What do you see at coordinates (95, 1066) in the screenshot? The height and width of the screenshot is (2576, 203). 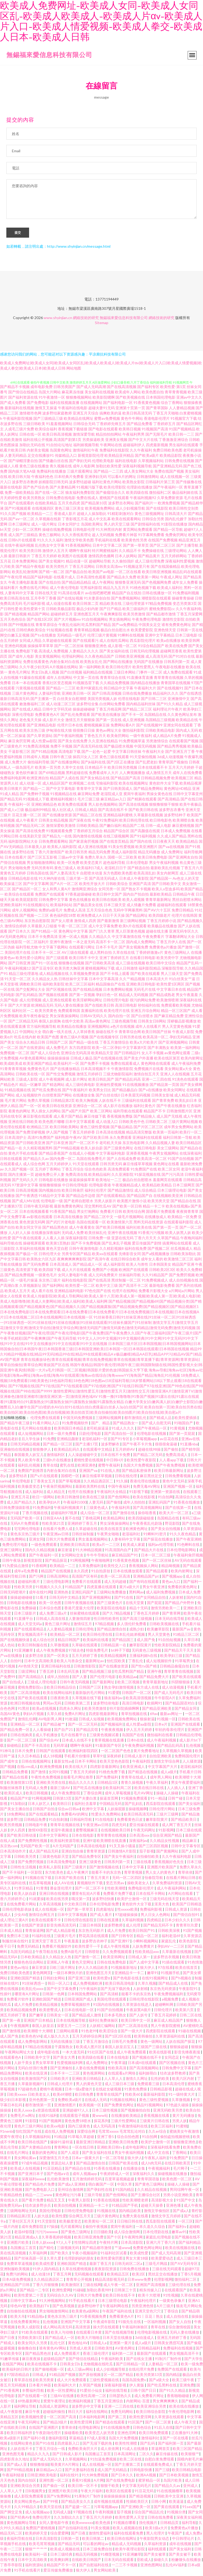 I see `国产免费不卡视频` at bounding box center [95, 1066].